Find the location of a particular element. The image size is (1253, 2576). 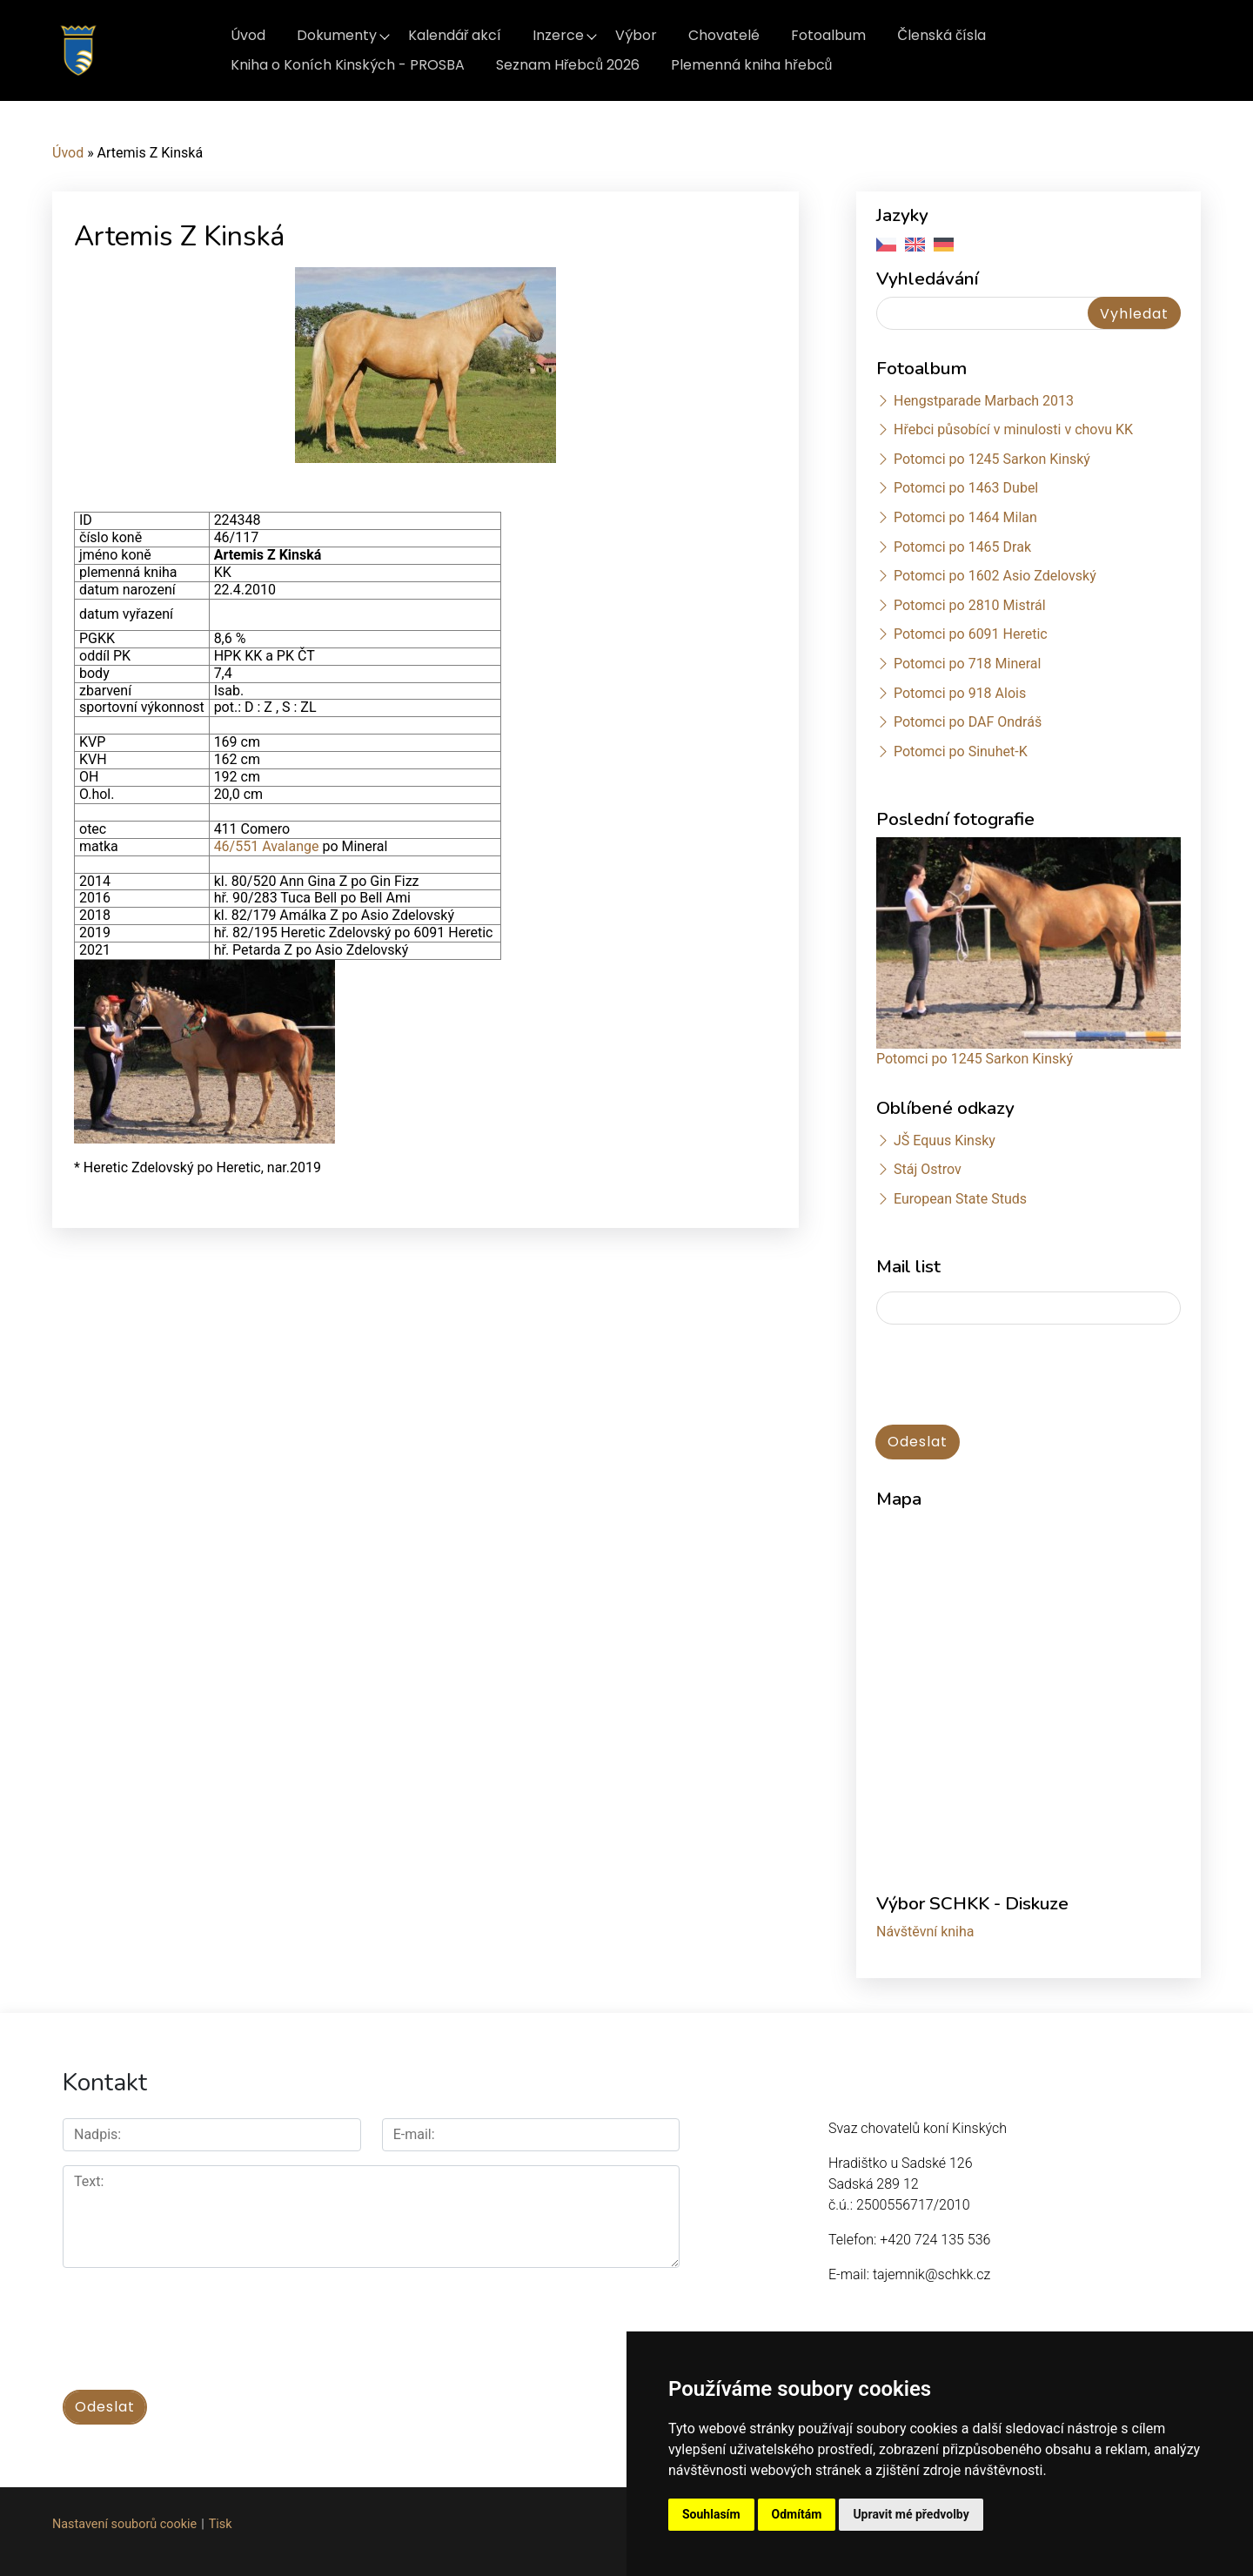

Potomci po 6091 Heretic is located at coordinates (971, 634).